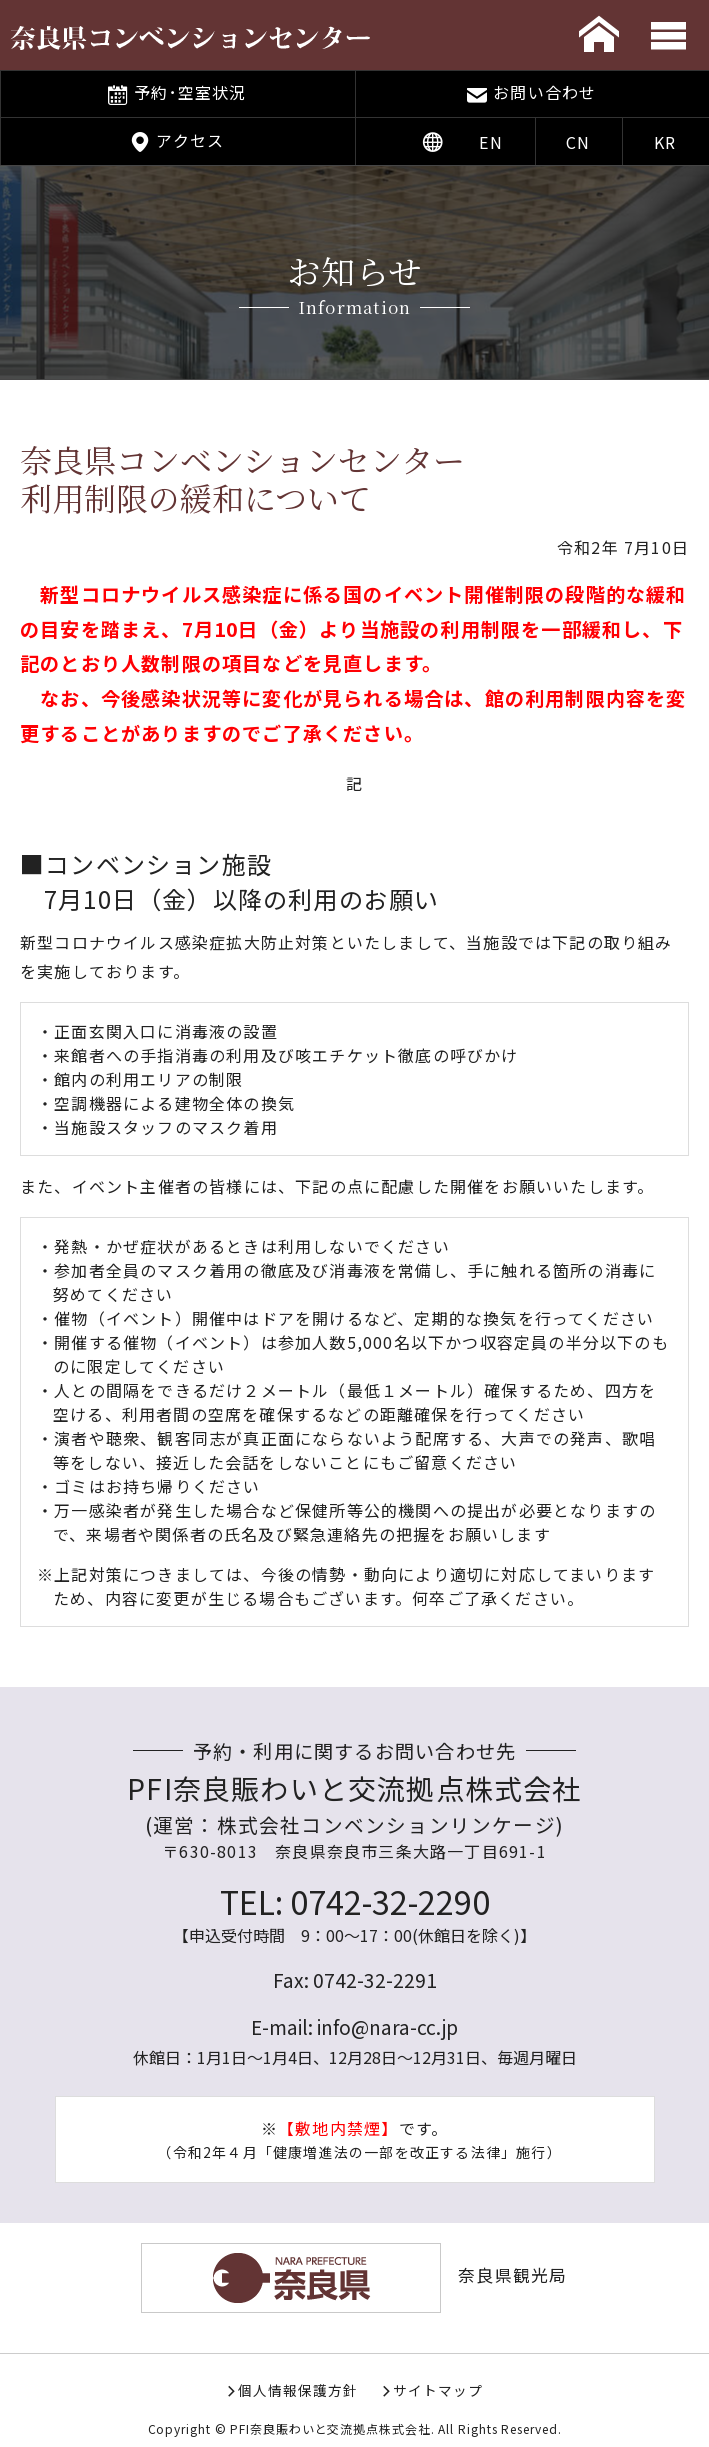 The image size is (709, 2447). What do you see at coordinates (298, 2390) in the screenshot?
I see `個人情報保護方針` at bounding box center [298, 2390].